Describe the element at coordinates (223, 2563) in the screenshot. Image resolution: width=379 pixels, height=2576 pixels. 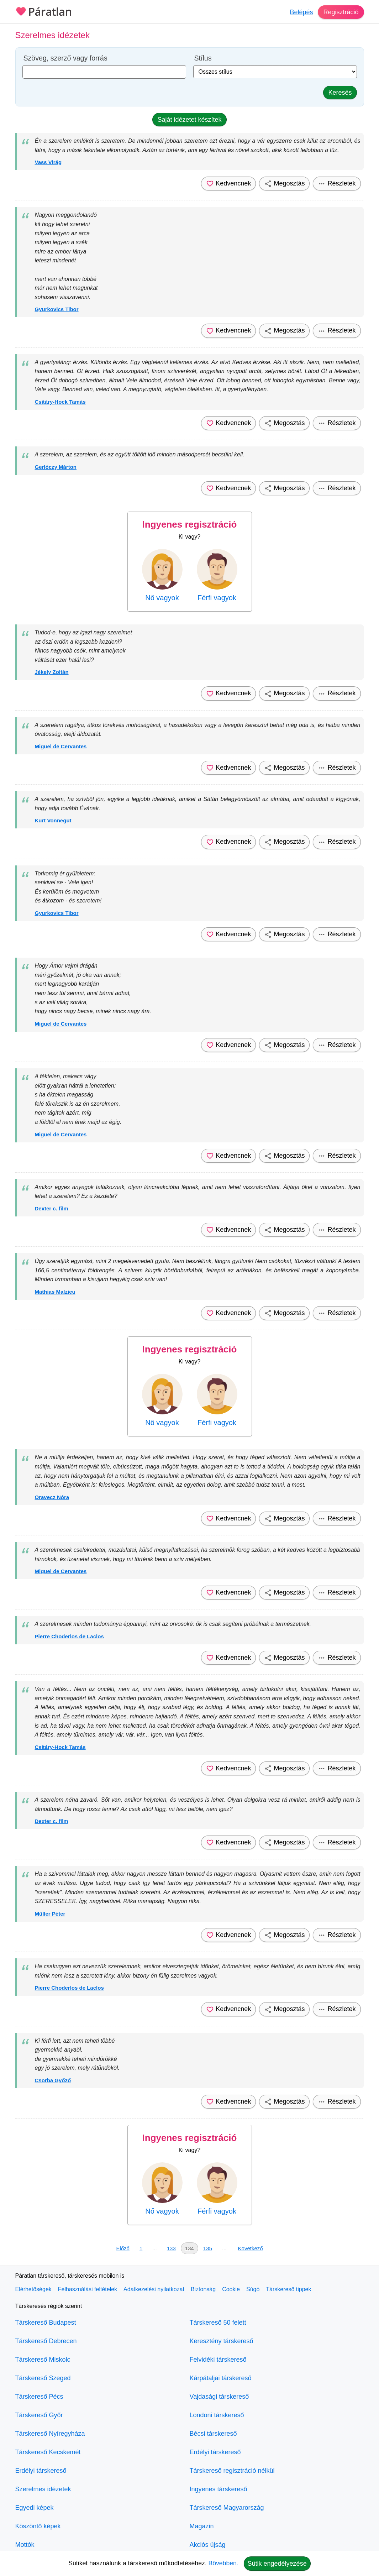
I see `Bővebben.` at that location.